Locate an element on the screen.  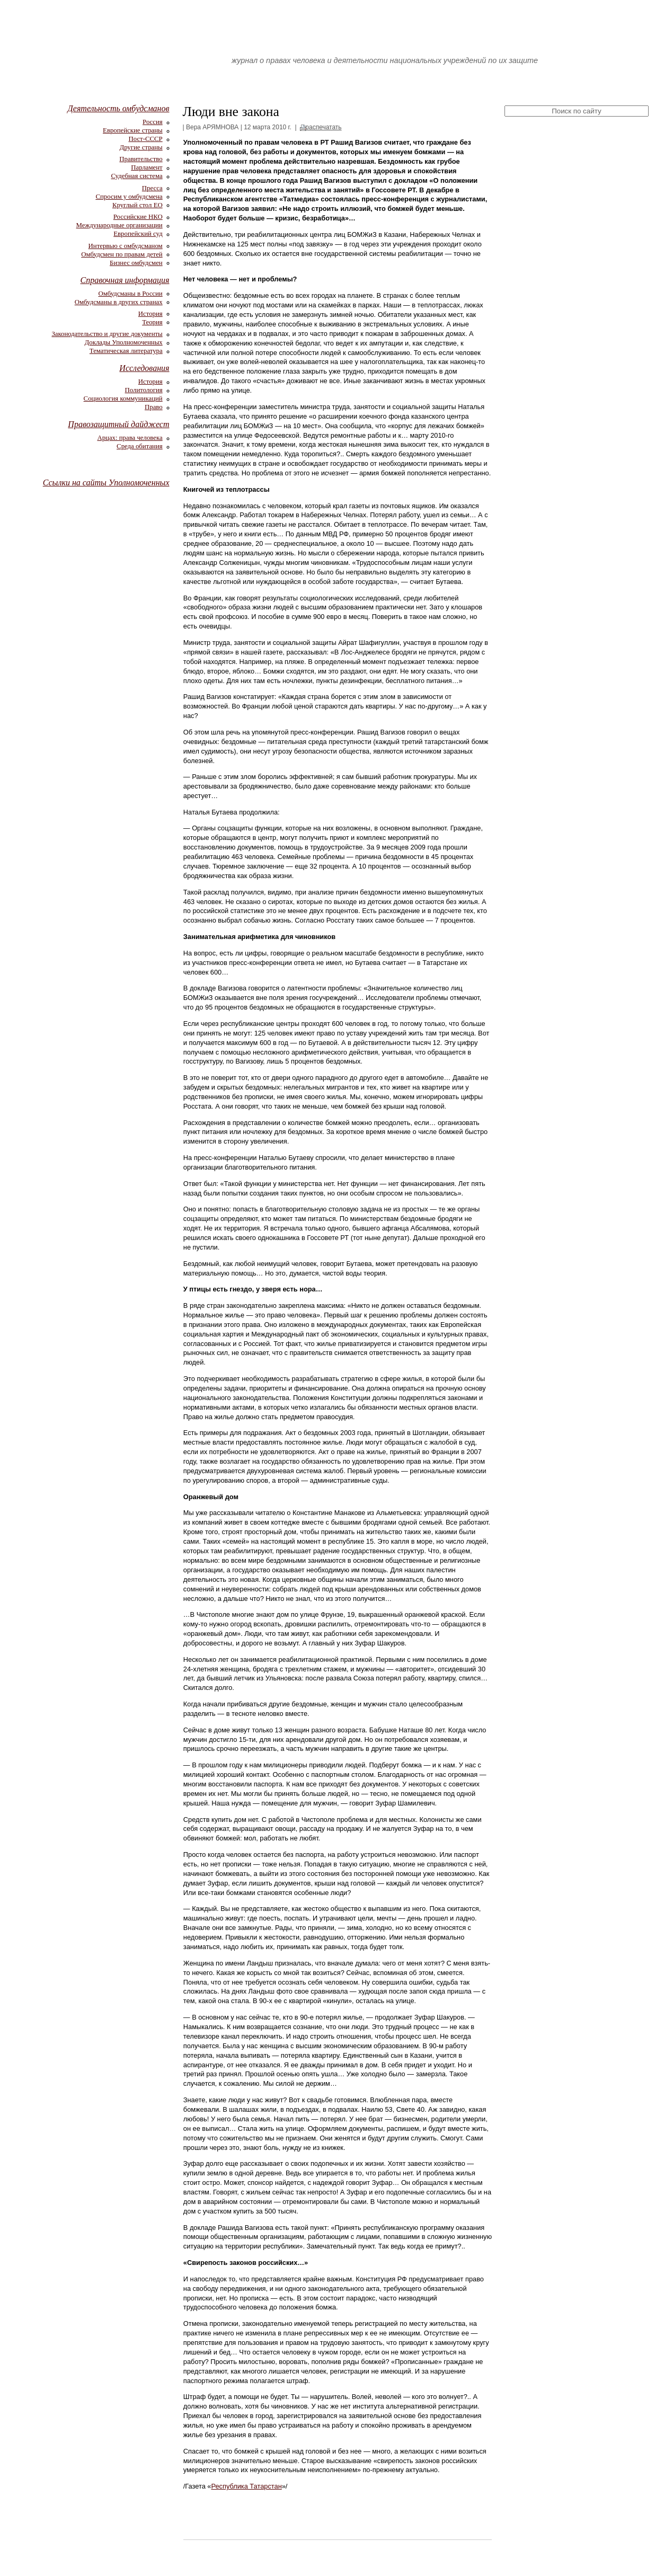
Круглый стол ЕО is located at coordinates (137, 205).